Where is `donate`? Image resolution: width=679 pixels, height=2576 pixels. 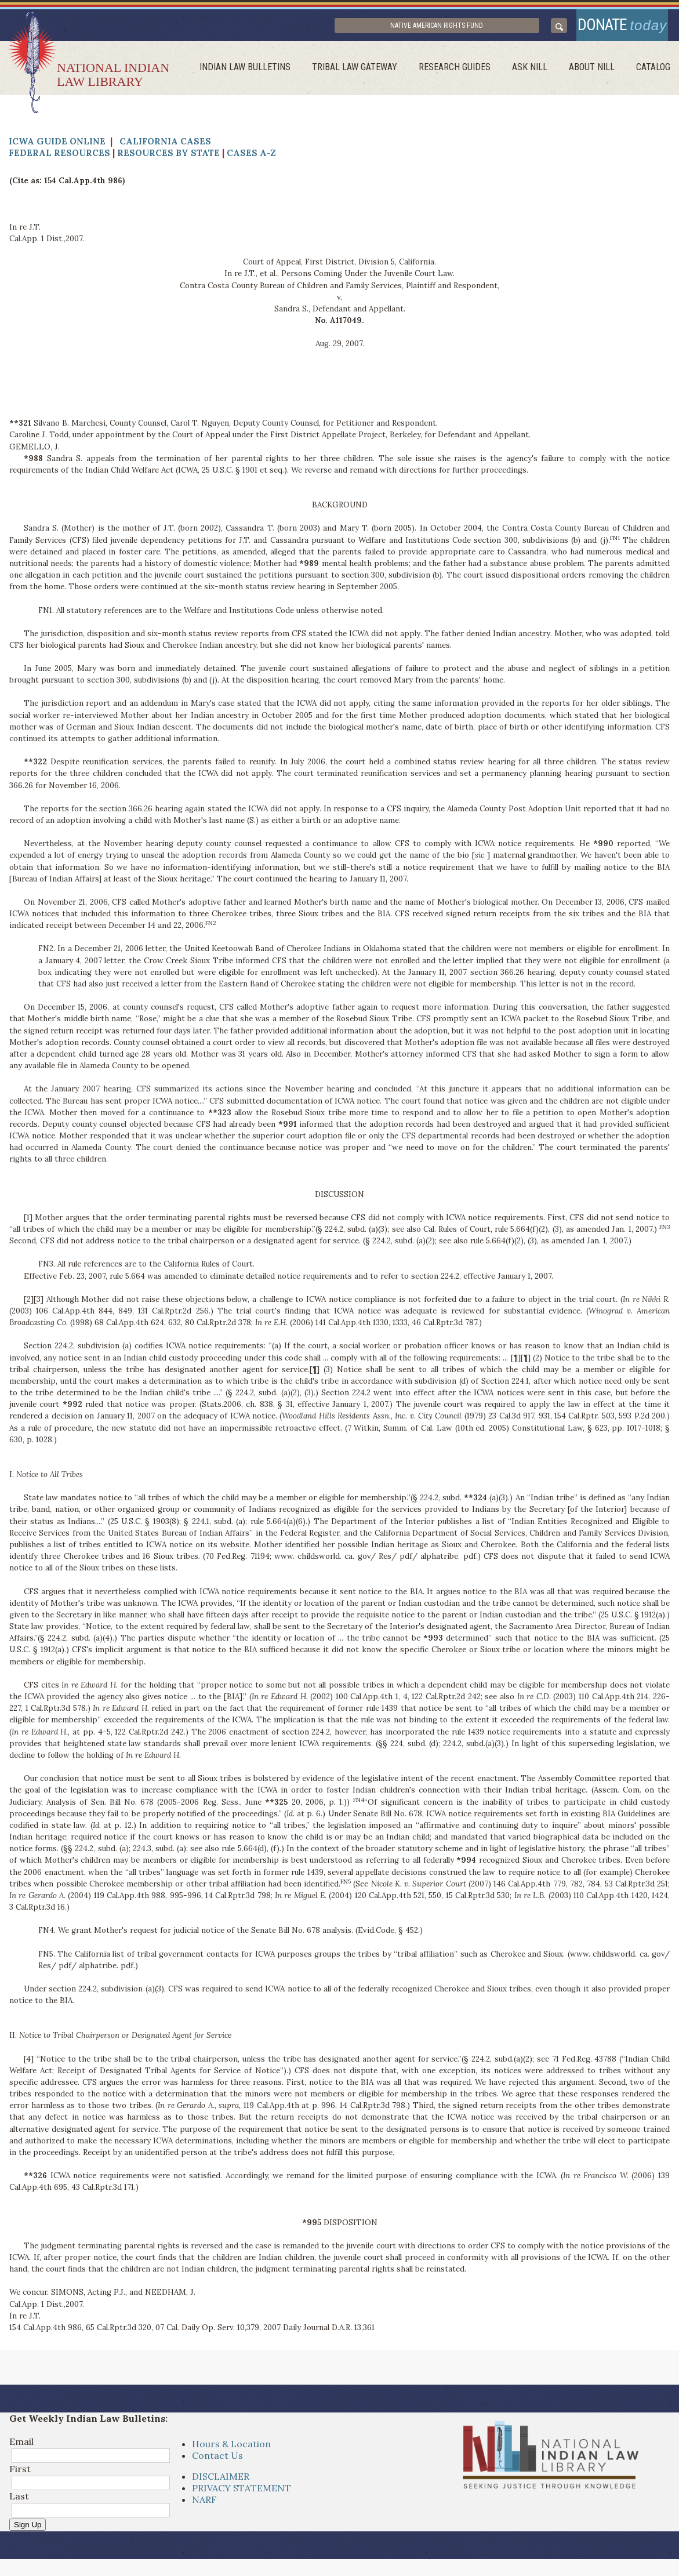
donate is located at coordinates (616, 27).